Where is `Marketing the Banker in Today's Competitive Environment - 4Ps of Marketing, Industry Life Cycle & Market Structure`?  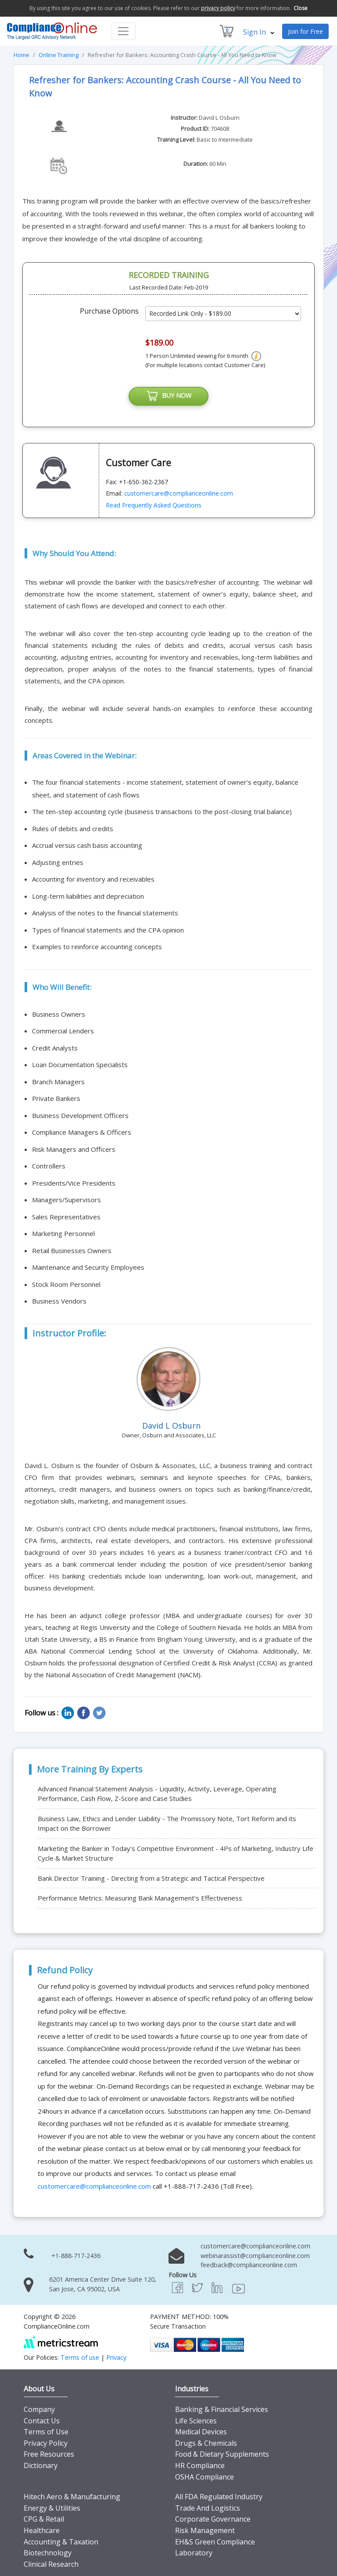
Marketing the Banker in Today's Competitive Environment - 4Ps of Marketing, Industry Life Cycle & Market Structure is located at coordinates (175, 1853).